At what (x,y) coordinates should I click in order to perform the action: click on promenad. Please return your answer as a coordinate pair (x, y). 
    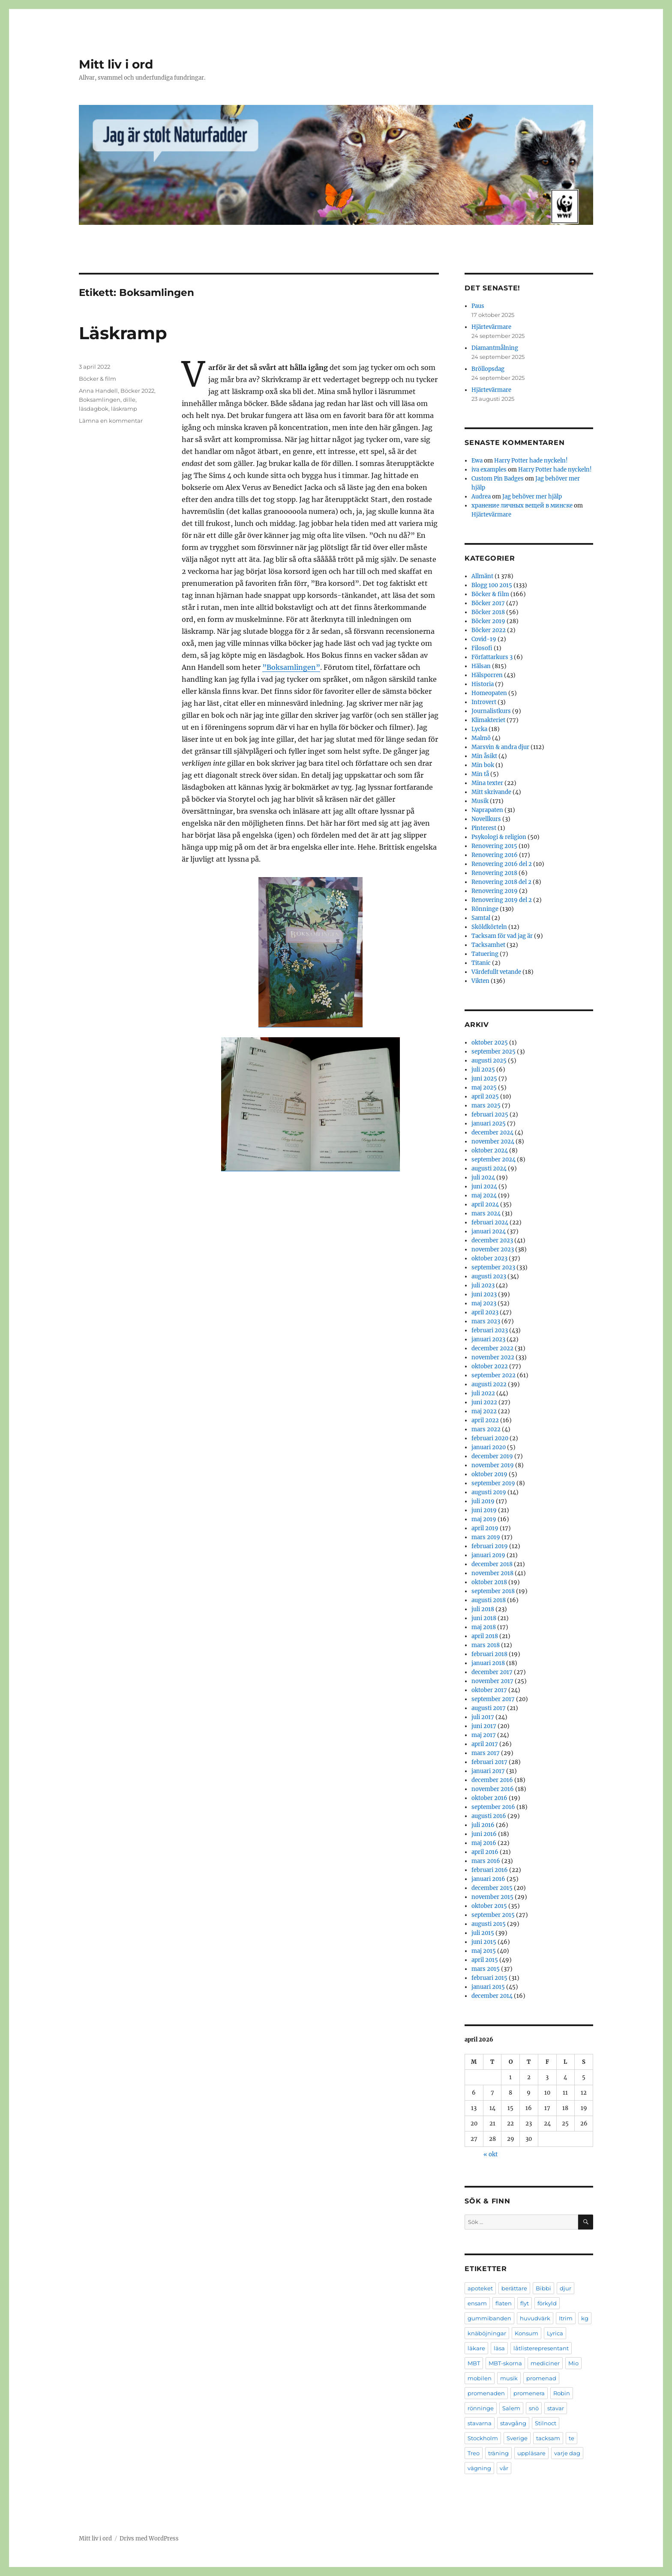
    Looking at the image, I should click on (541, 2378).